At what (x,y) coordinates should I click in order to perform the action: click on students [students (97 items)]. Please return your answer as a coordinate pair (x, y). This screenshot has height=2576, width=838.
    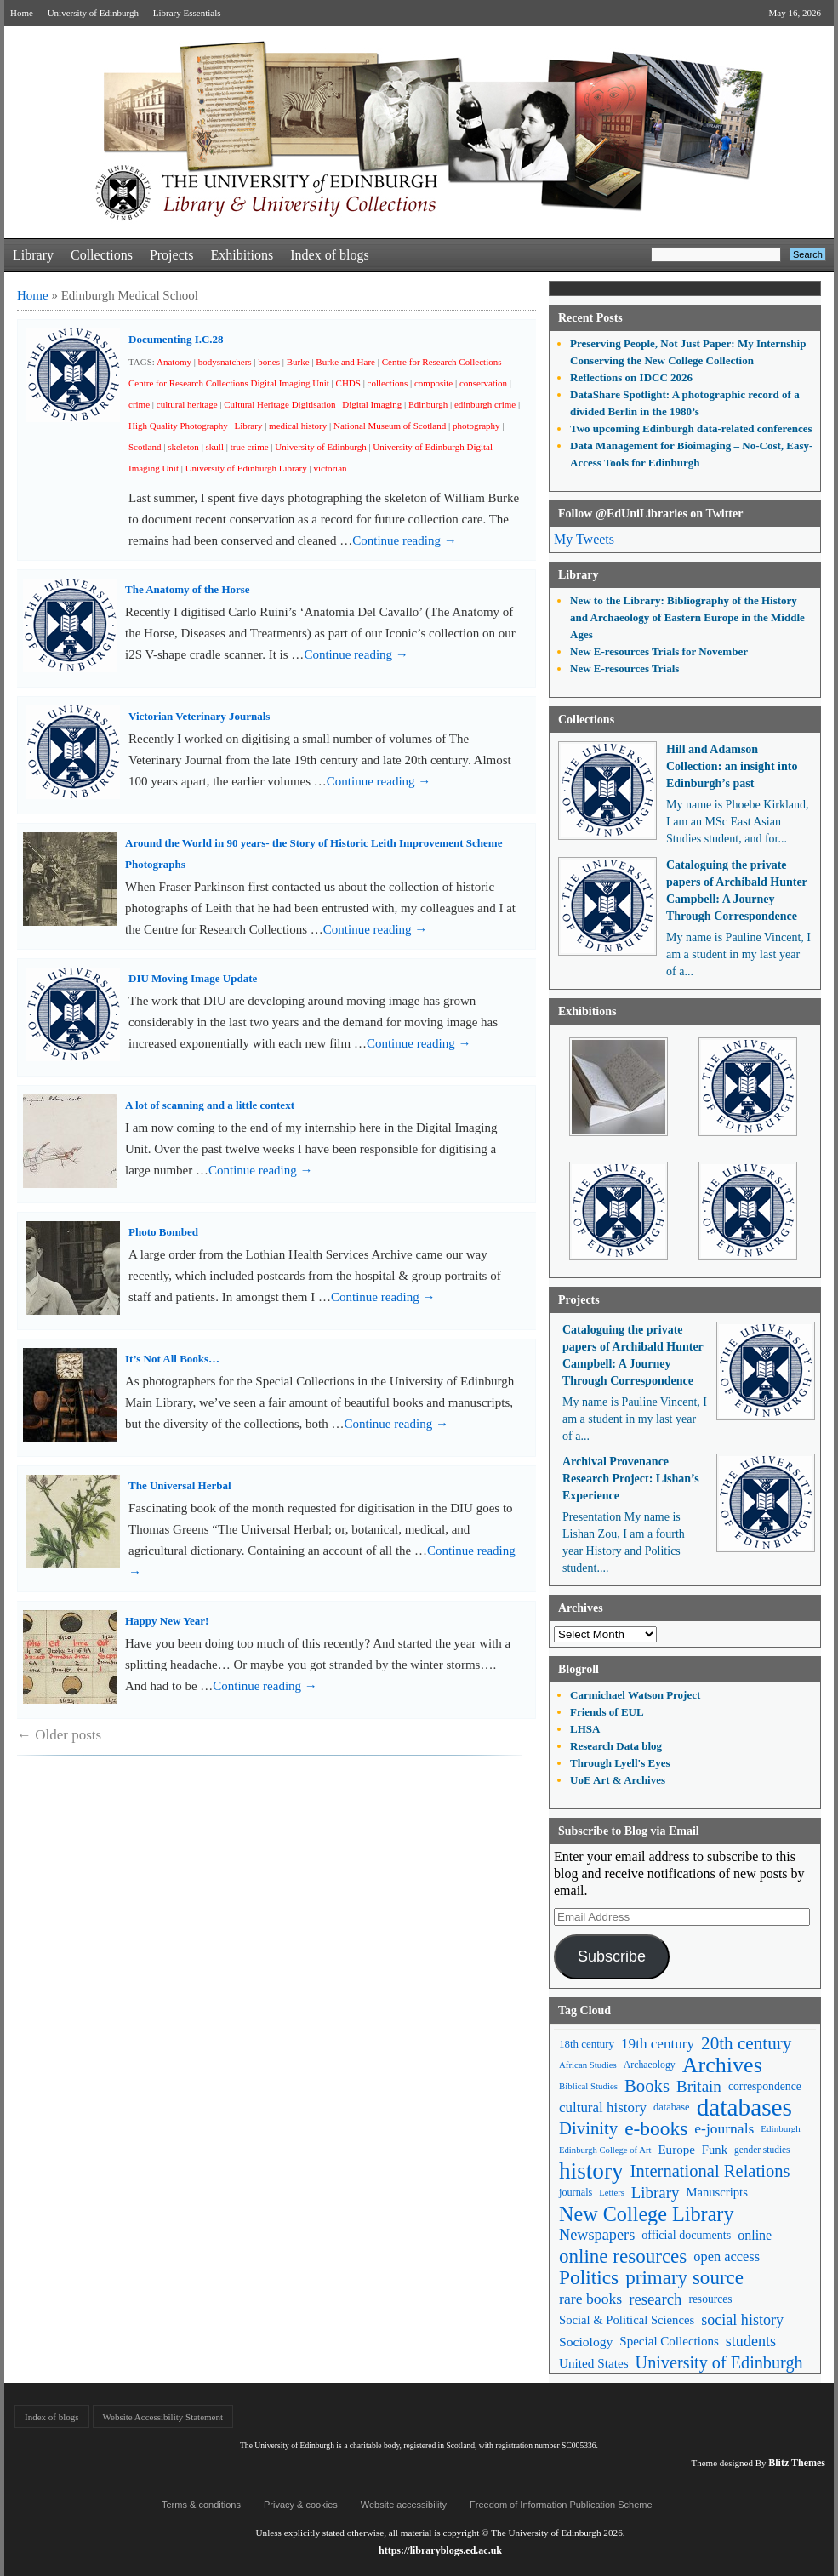
    Looking at the image, I should click on (751, 2341).